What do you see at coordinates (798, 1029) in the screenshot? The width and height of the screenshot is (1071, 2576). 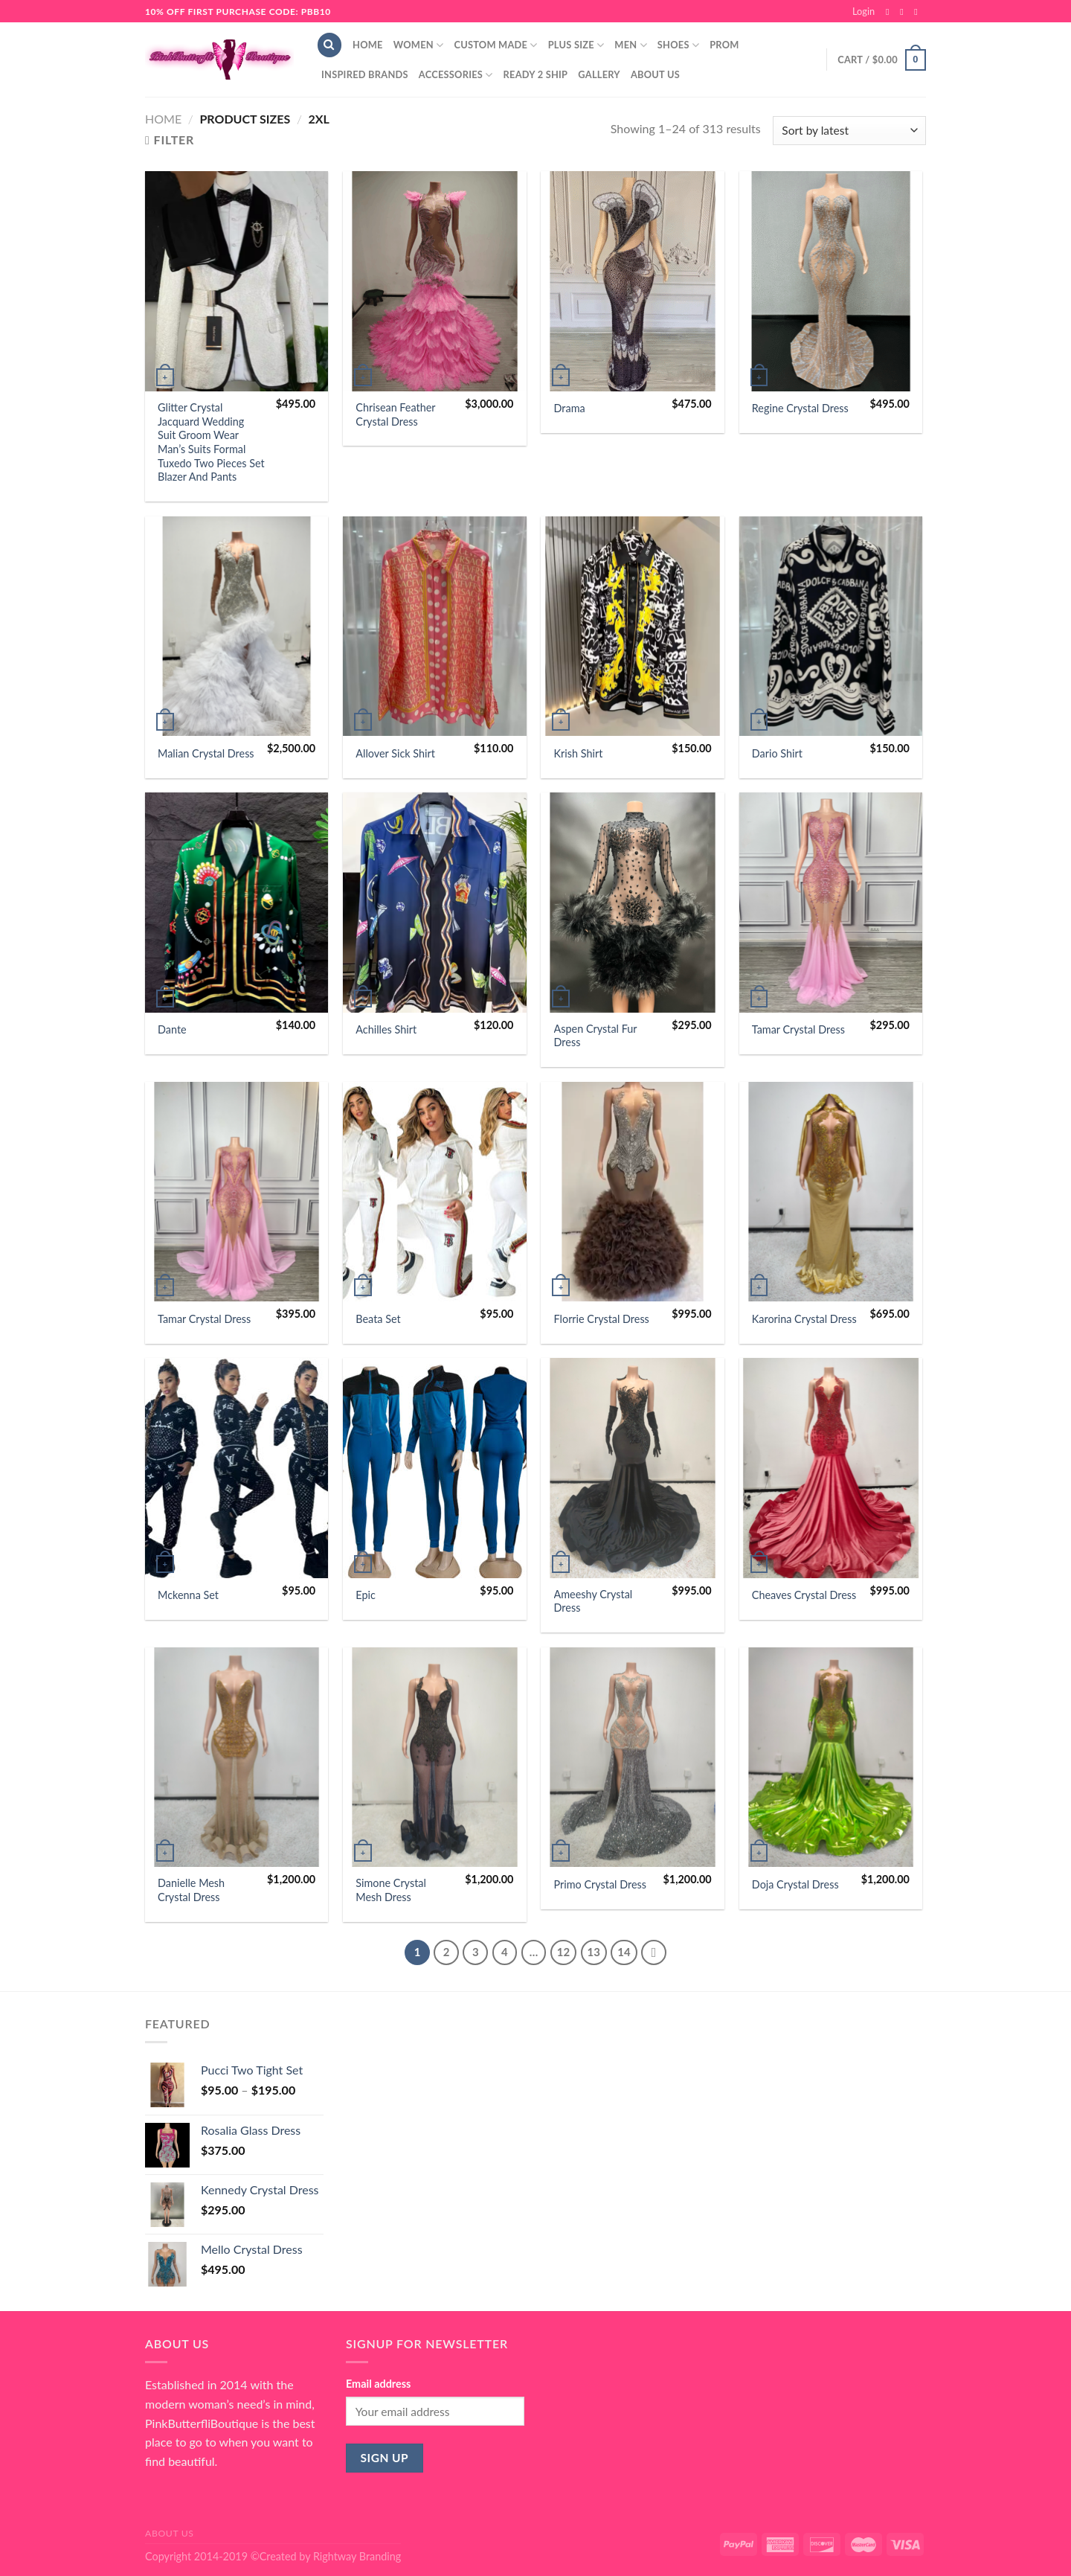 I see `Tamar Crystal Dress` at bounding box center [798, 1029].